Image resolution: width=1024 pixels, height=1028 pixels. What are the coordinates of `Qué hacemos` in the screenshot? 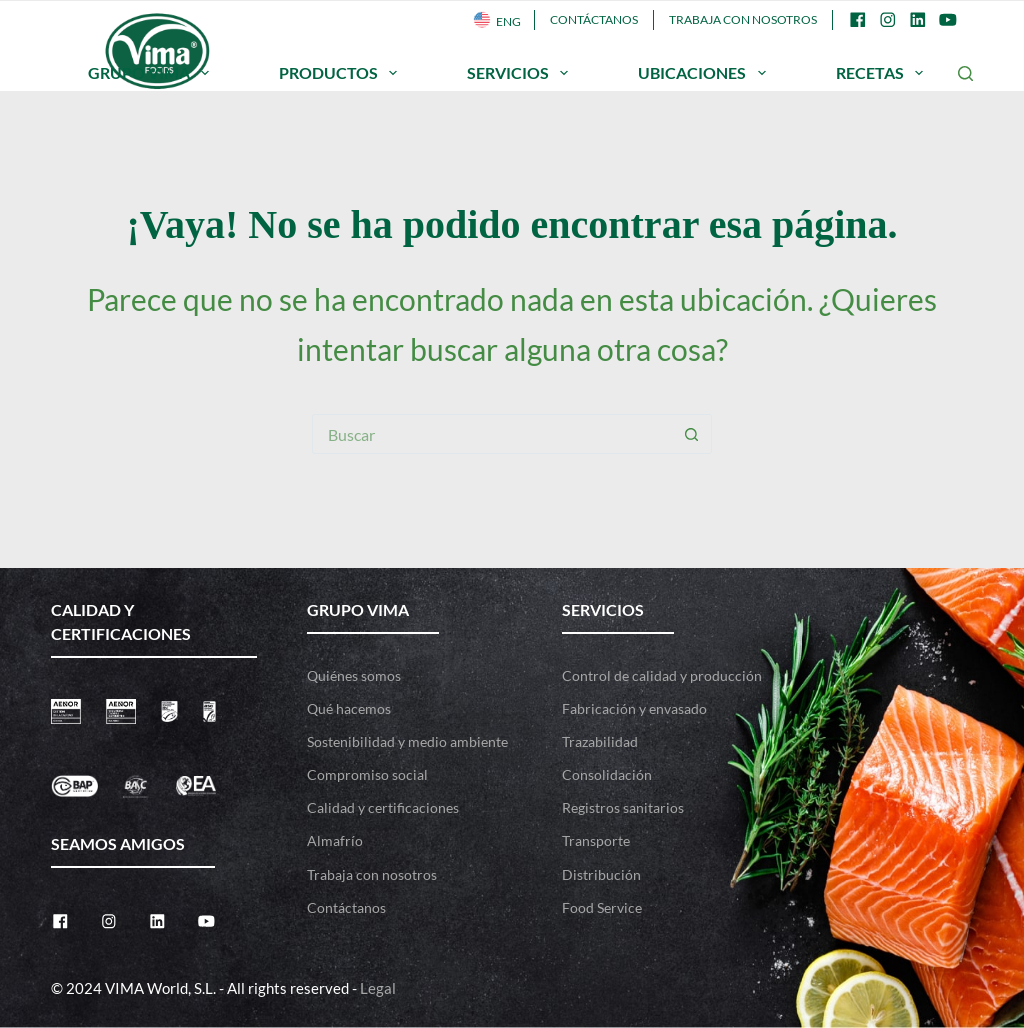 It's located at (349, 708).